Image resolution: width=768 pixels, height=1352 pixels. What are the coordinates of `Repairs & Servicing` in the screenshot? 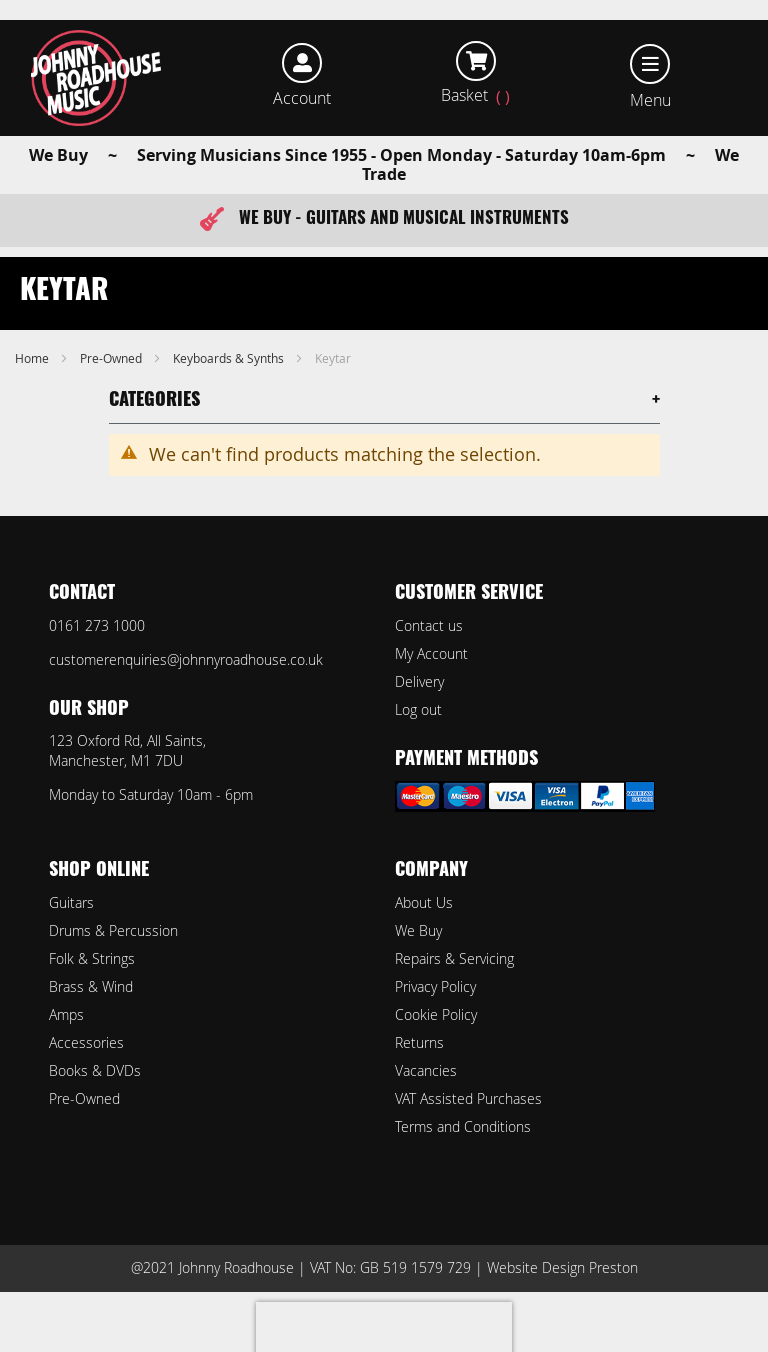 It's located at (454, 958).